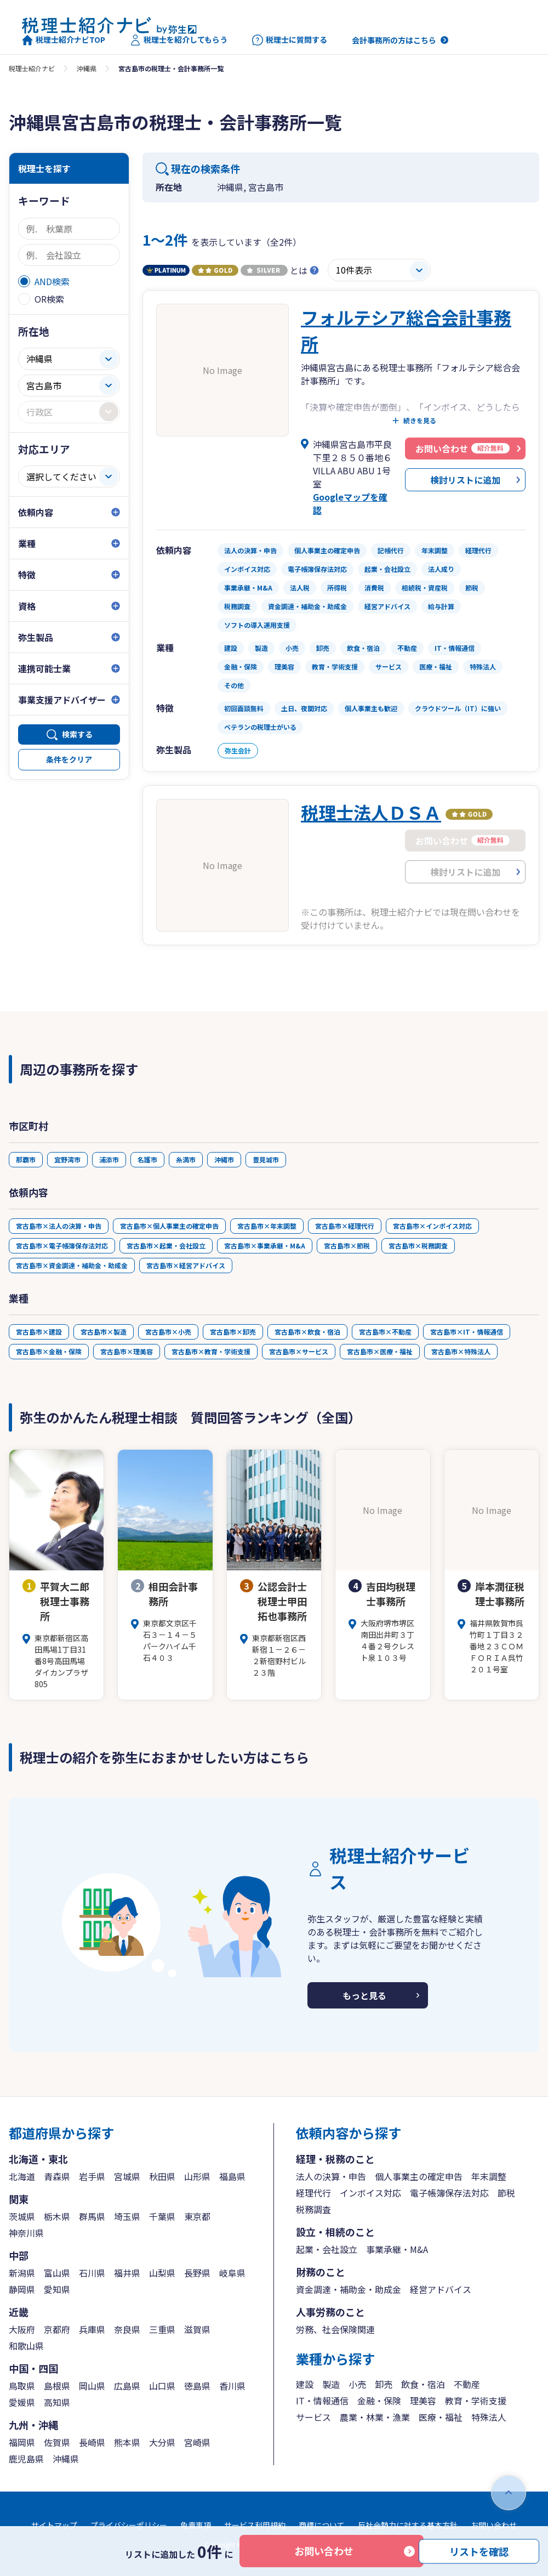  I want to click on 山口県, so click(162, 2385).